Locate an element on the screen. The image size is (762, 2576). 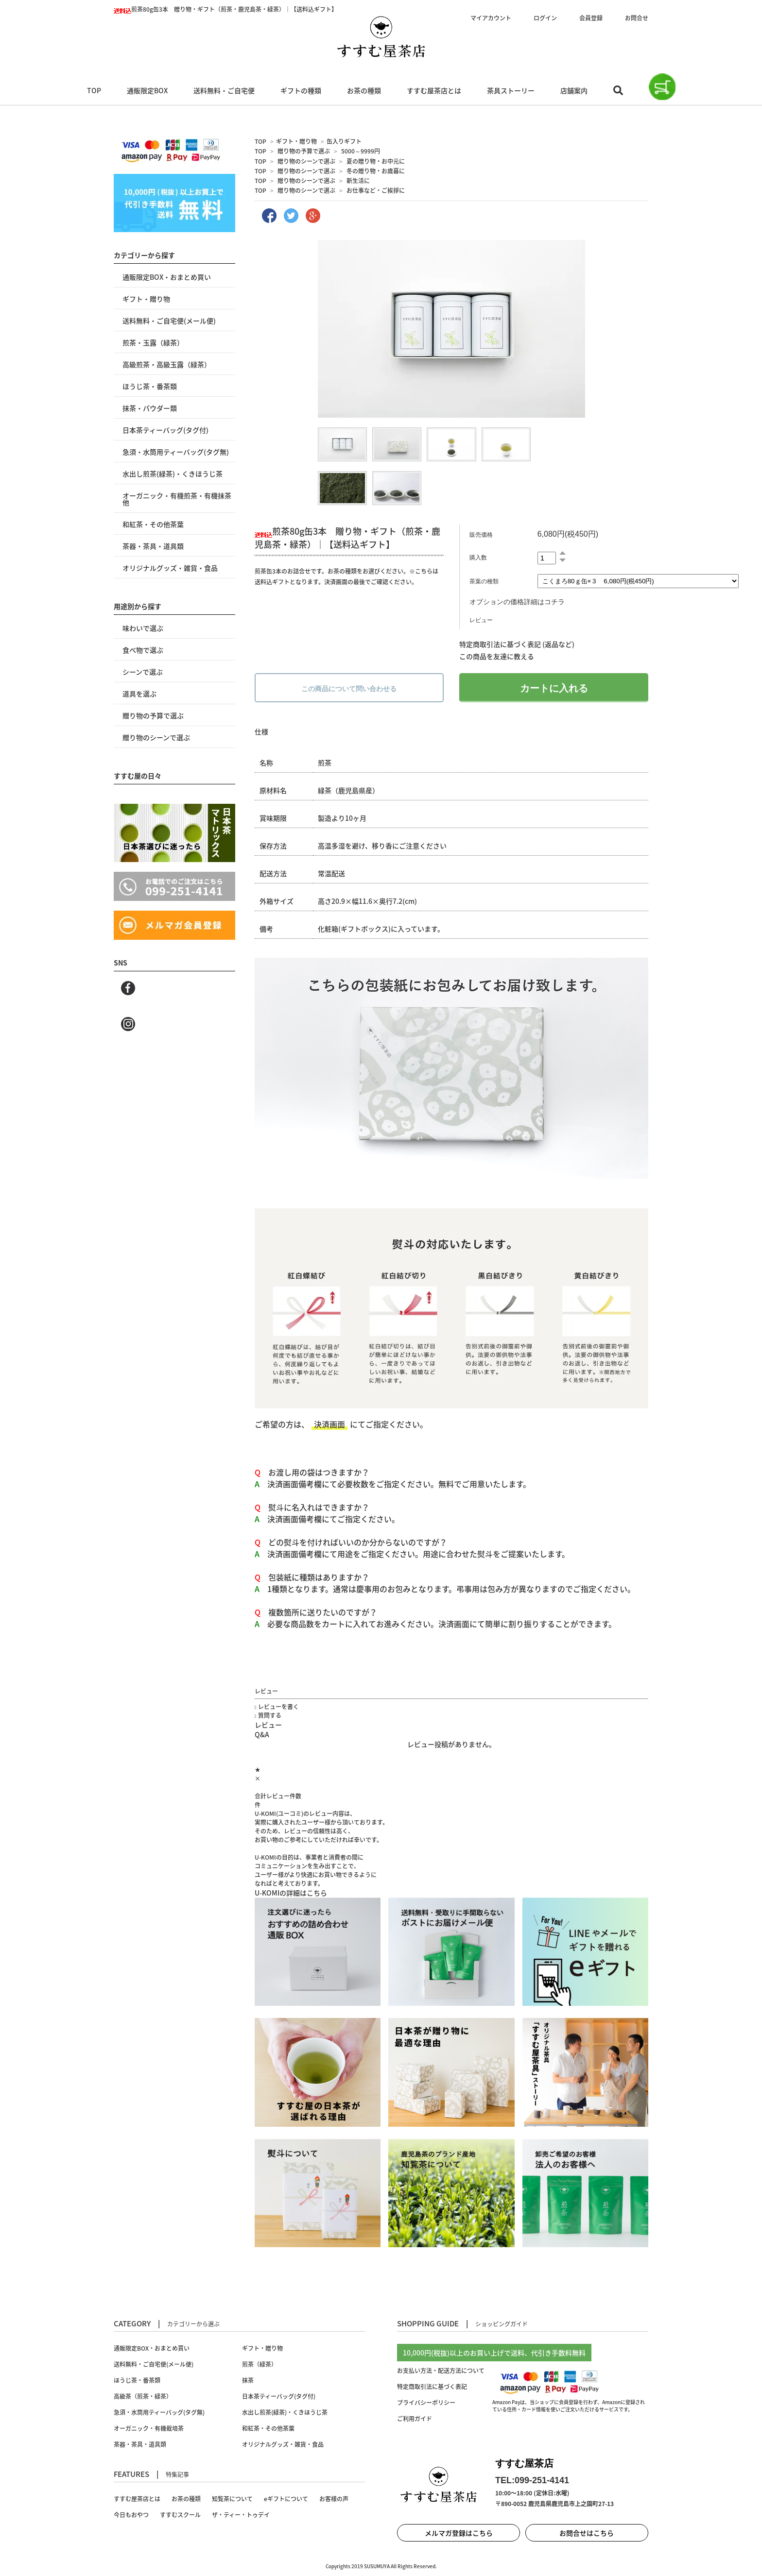
この商品について問い合わせる is located at coordinates (349, 689).